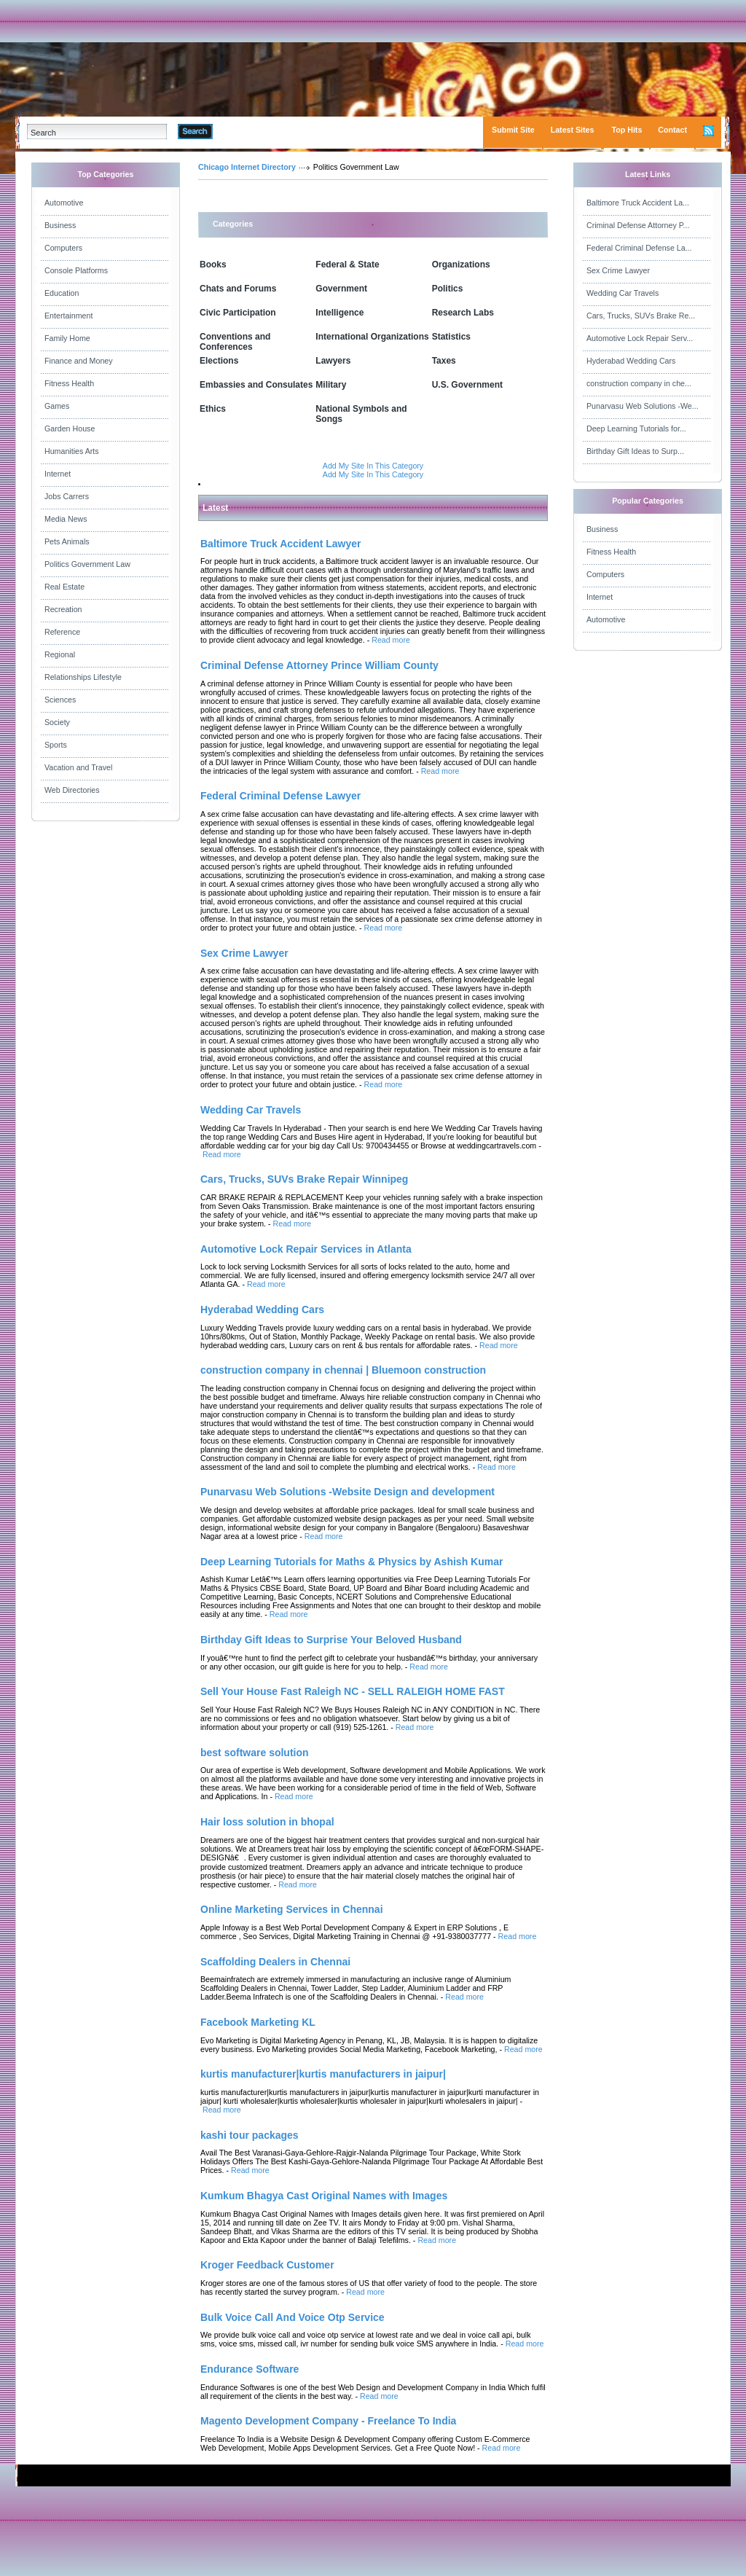  What do you see at coordinates (361, 414) in the screenshot?
I see `National Symbols and Songs` at bounding box center [361, 414].